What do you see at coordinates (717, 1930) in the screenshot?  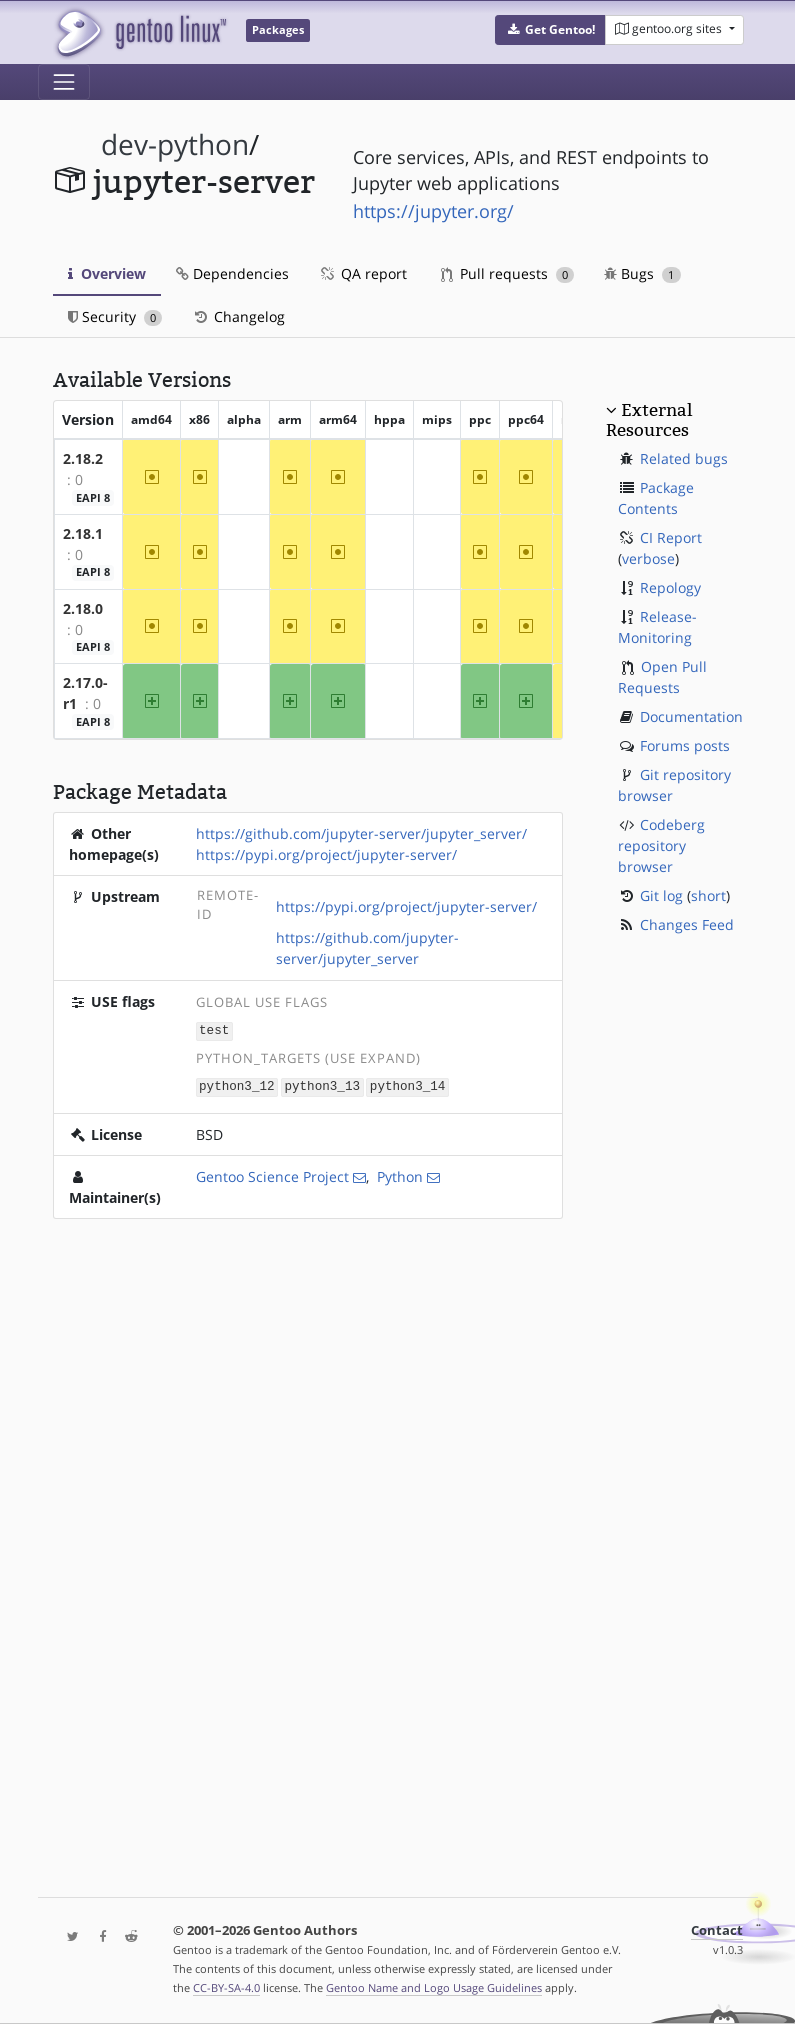 I see `Contact` at bounding box center [717, 1930].